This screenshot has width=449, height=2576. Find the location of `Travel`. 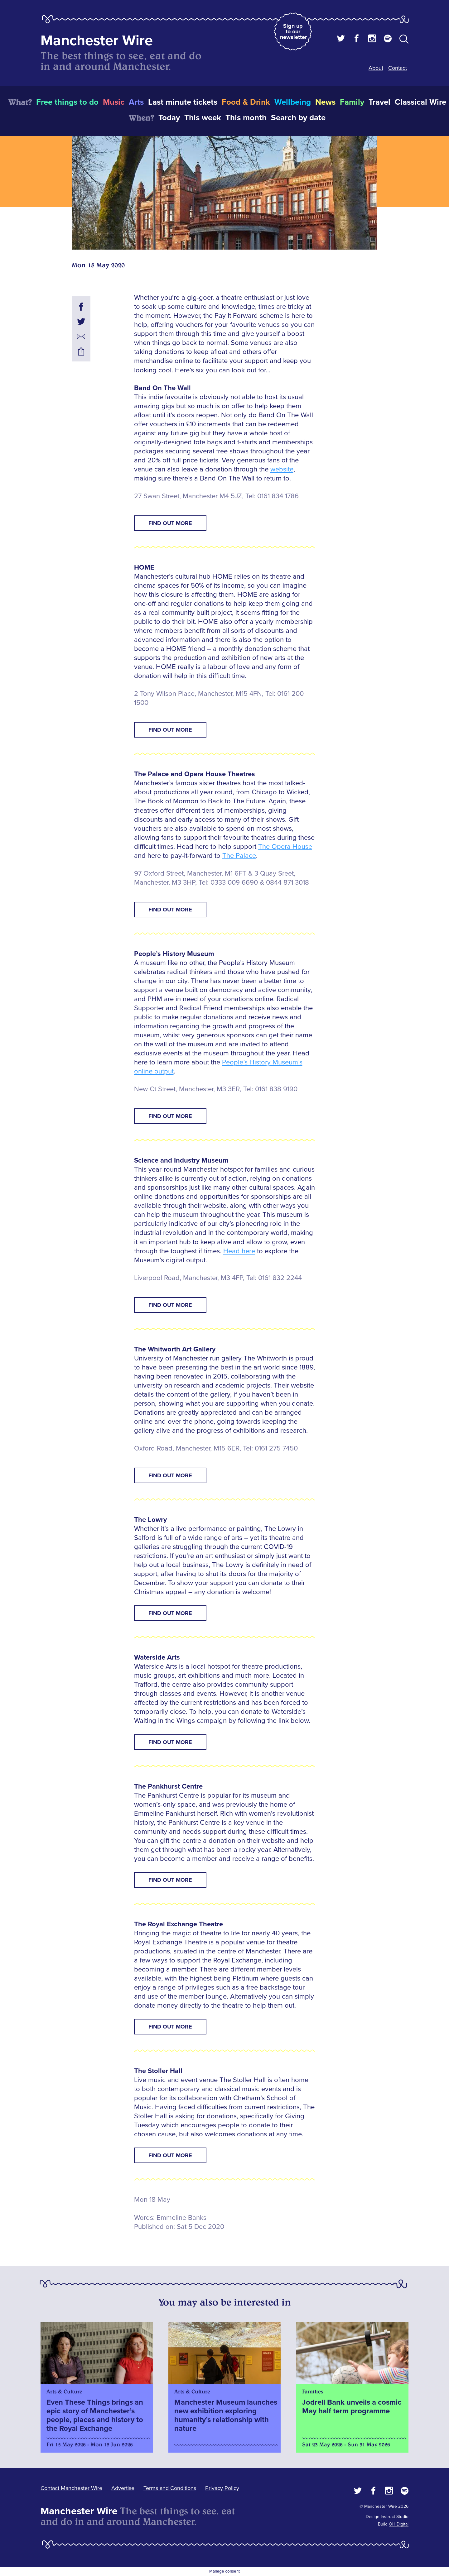

Travel is located at coordinates (379, 102).